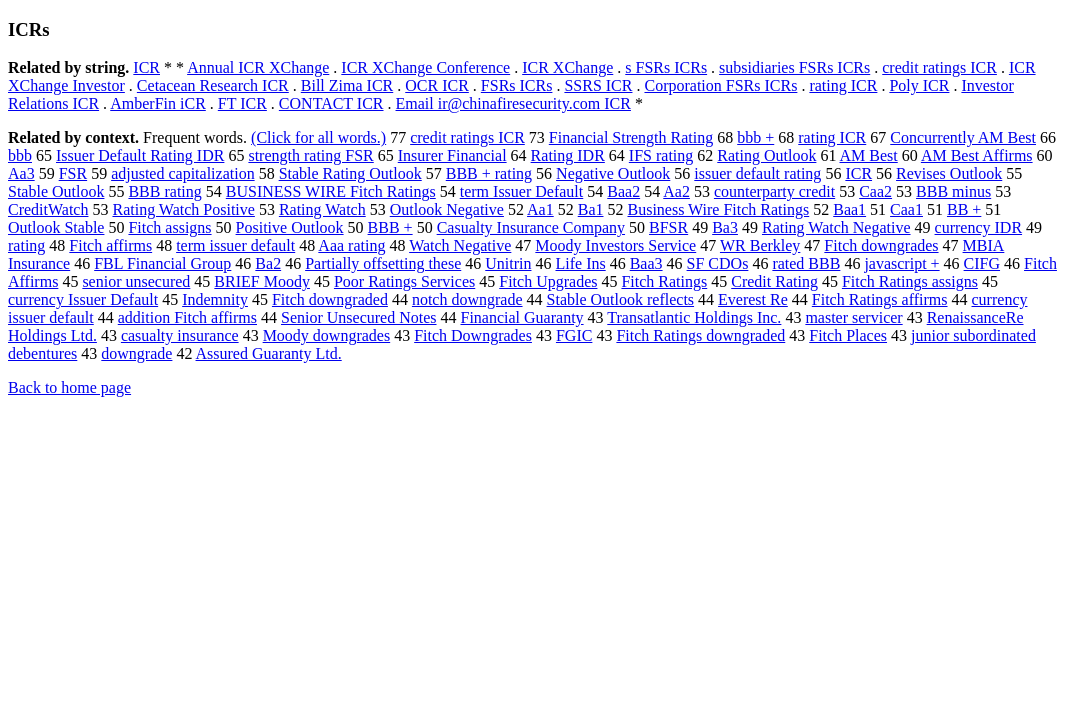 The image size is (1065, 720). I want to click on bbb +, so click(755, 137).